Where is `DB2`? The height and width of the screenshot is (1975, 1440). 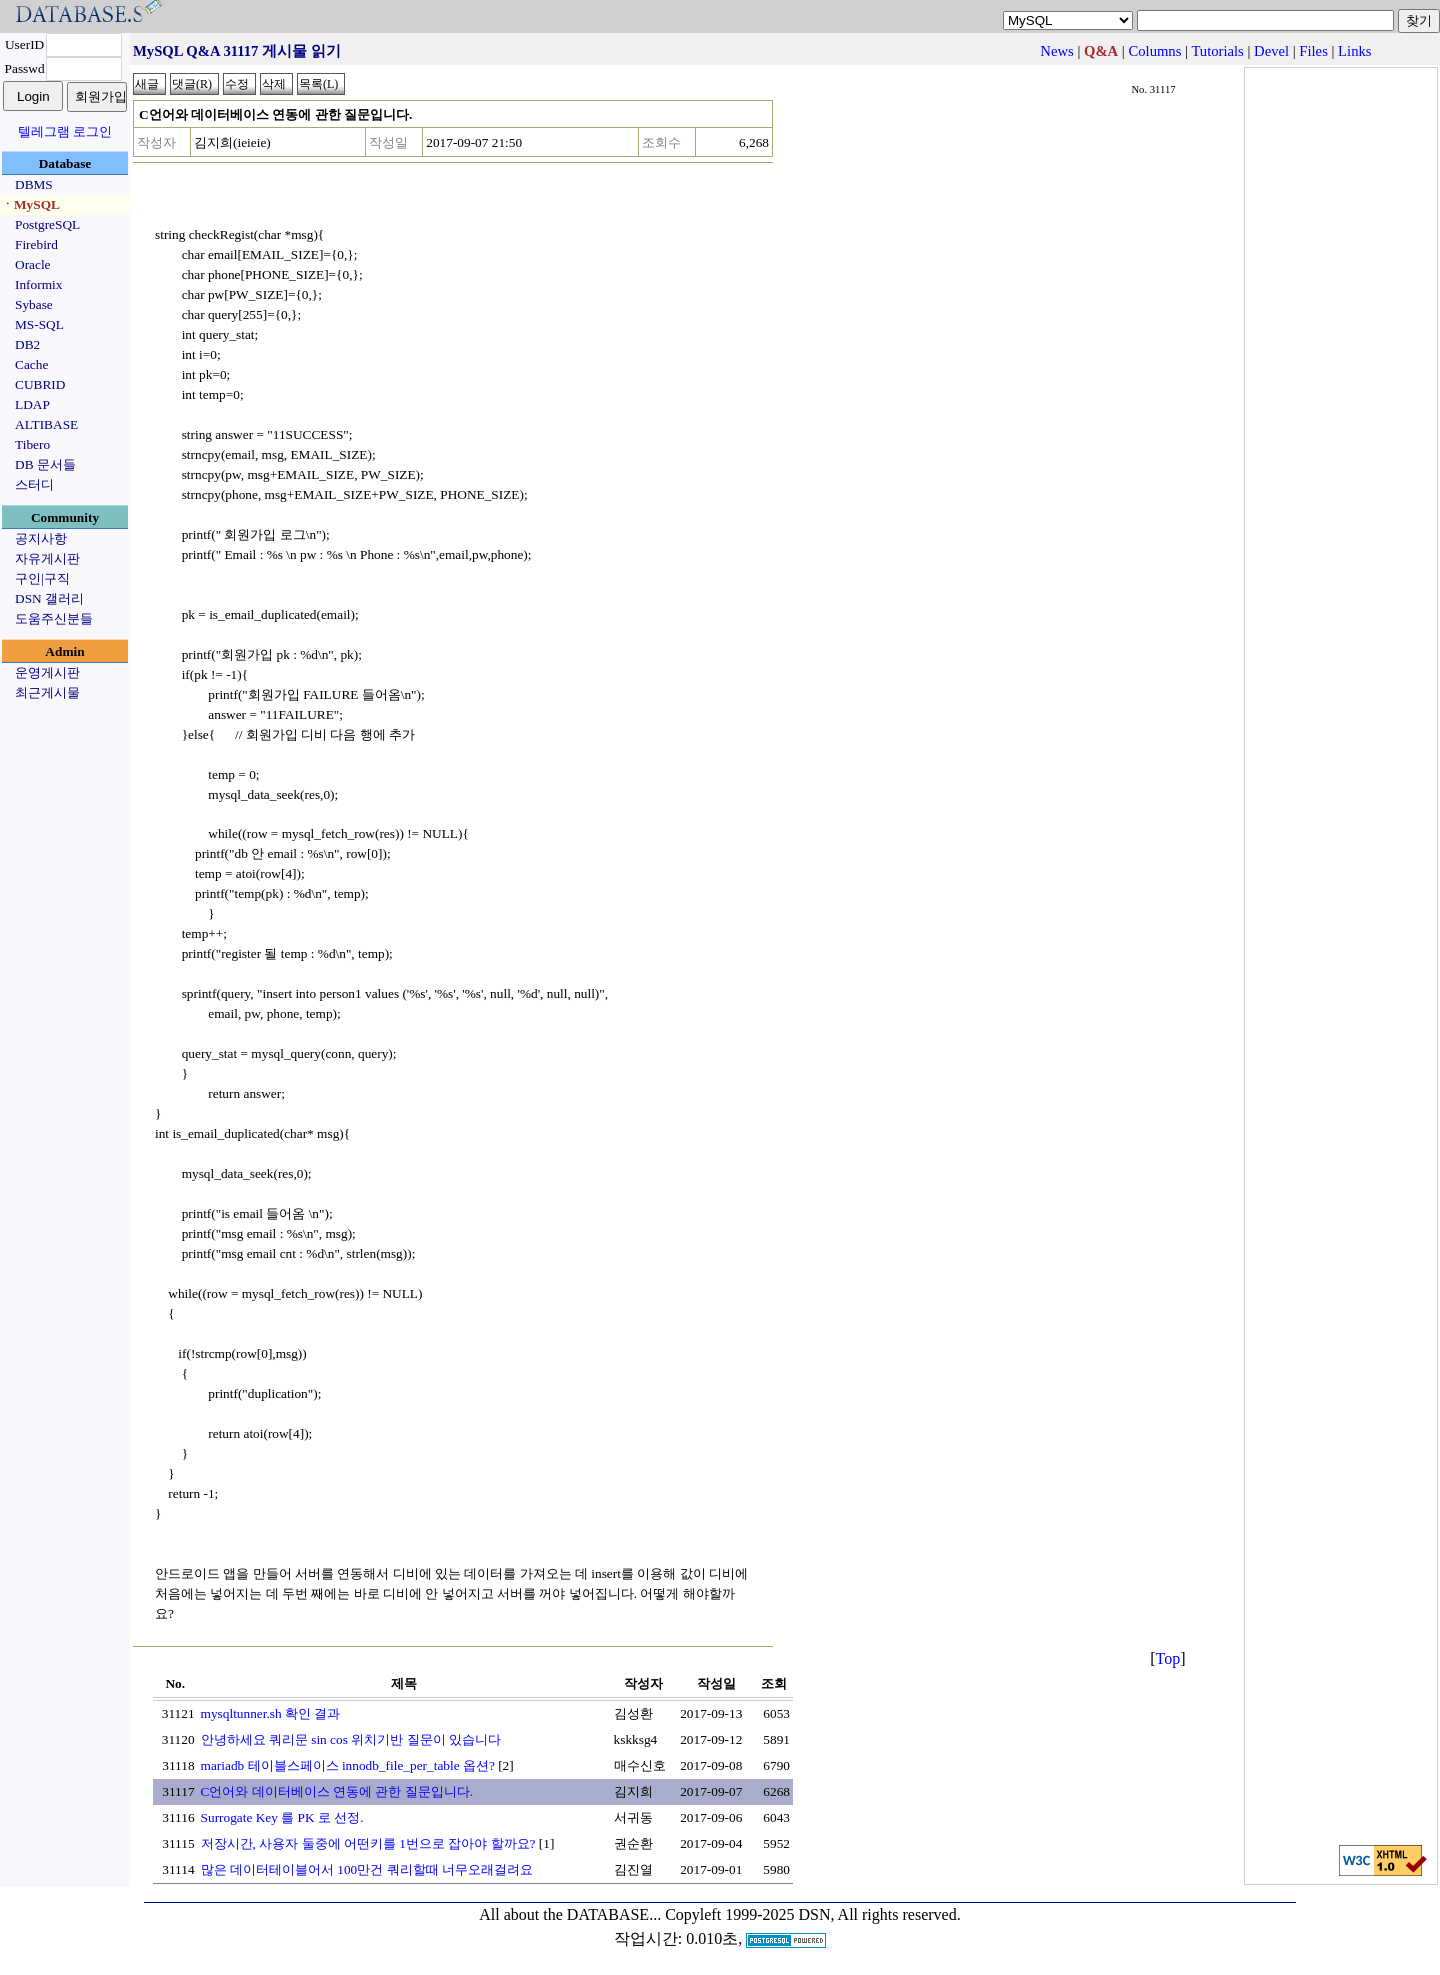 DB2 is located at coordinates (27, 344).